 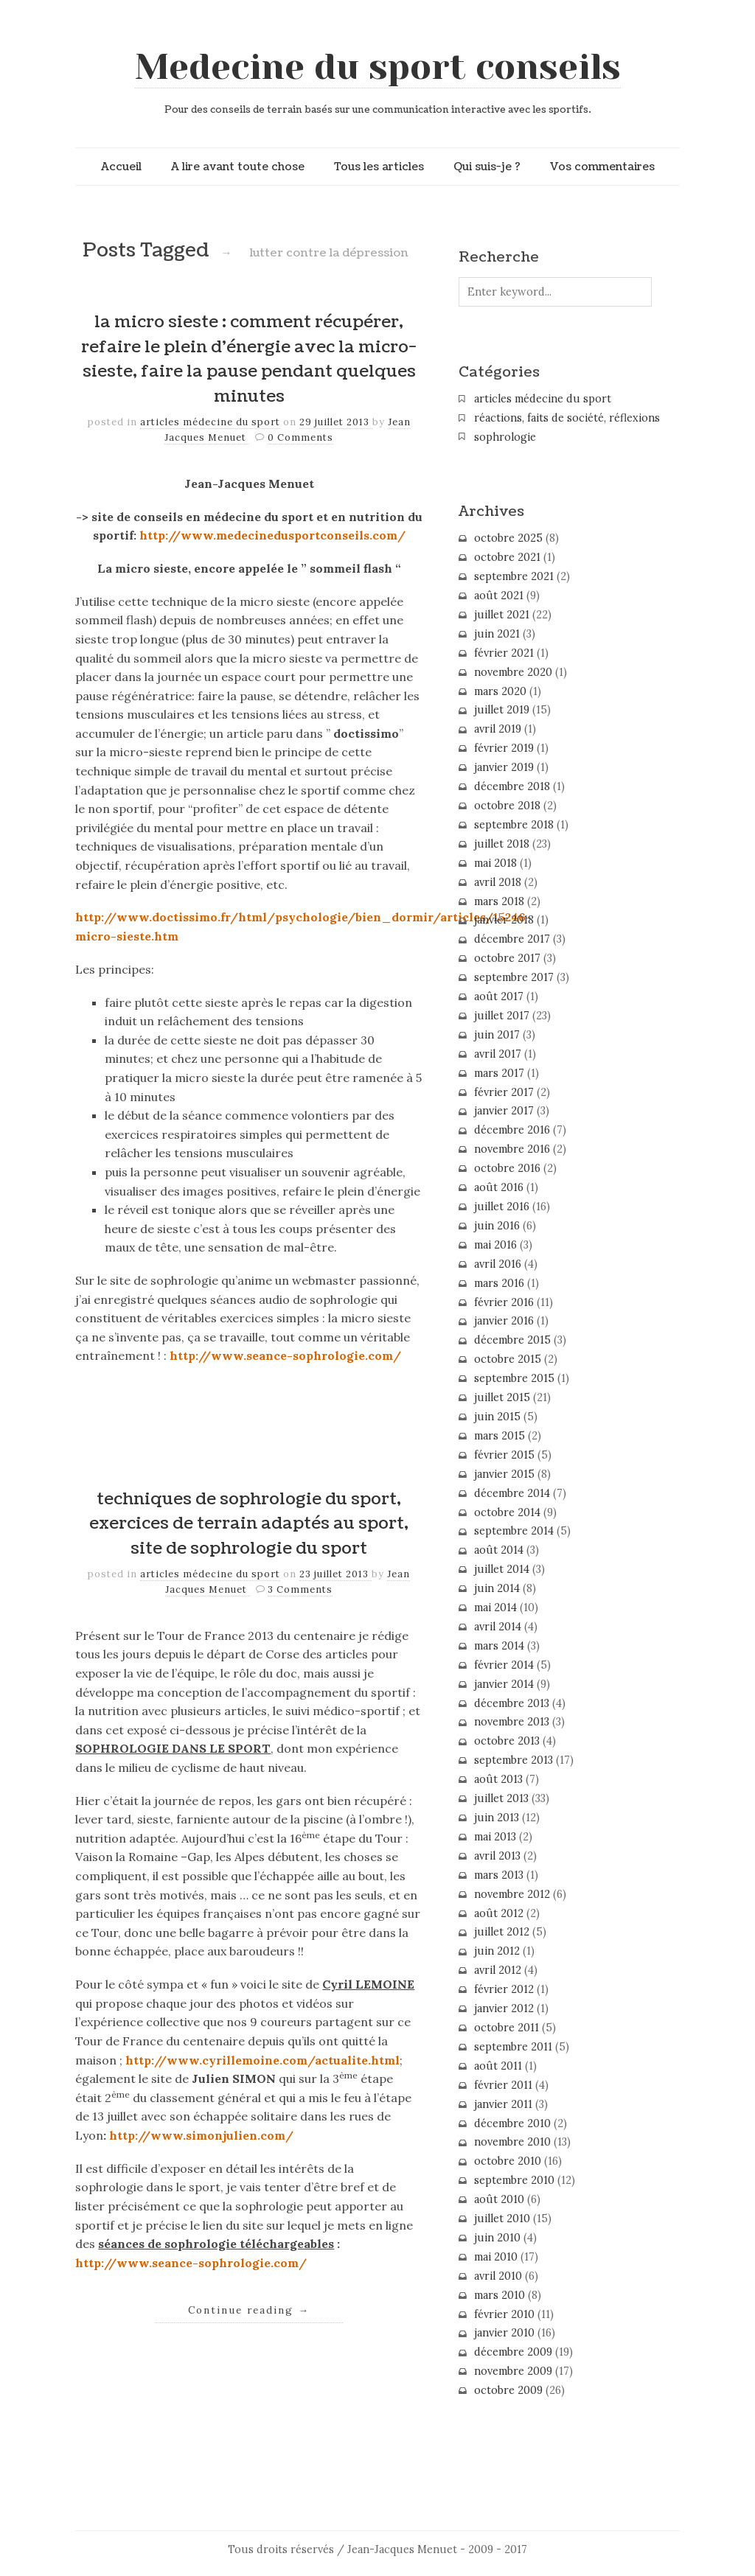 I want to click on avril 2013, so click(x=497, y=1856).